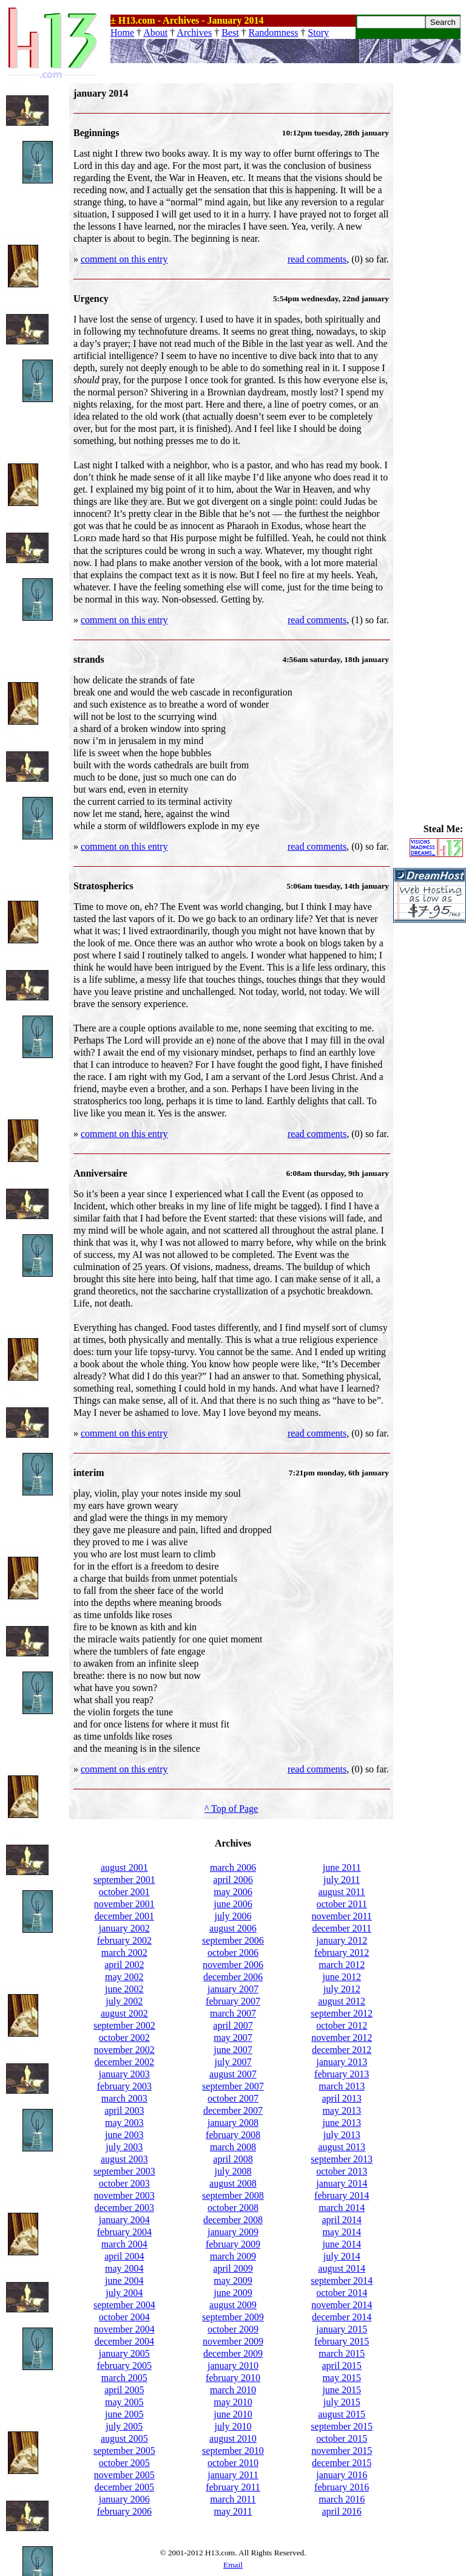  What do you see at coordinates (342, 1867) in the screenshot?
I see `june 2011` at bounding box center [342, 1867].